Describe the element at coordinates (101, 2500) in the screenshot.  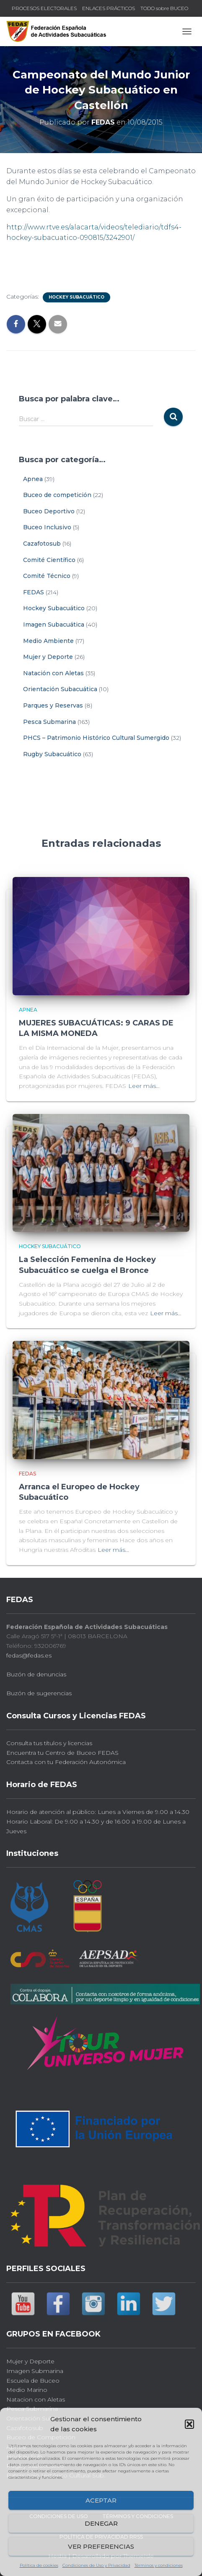
I see `Aceptar` at that location.